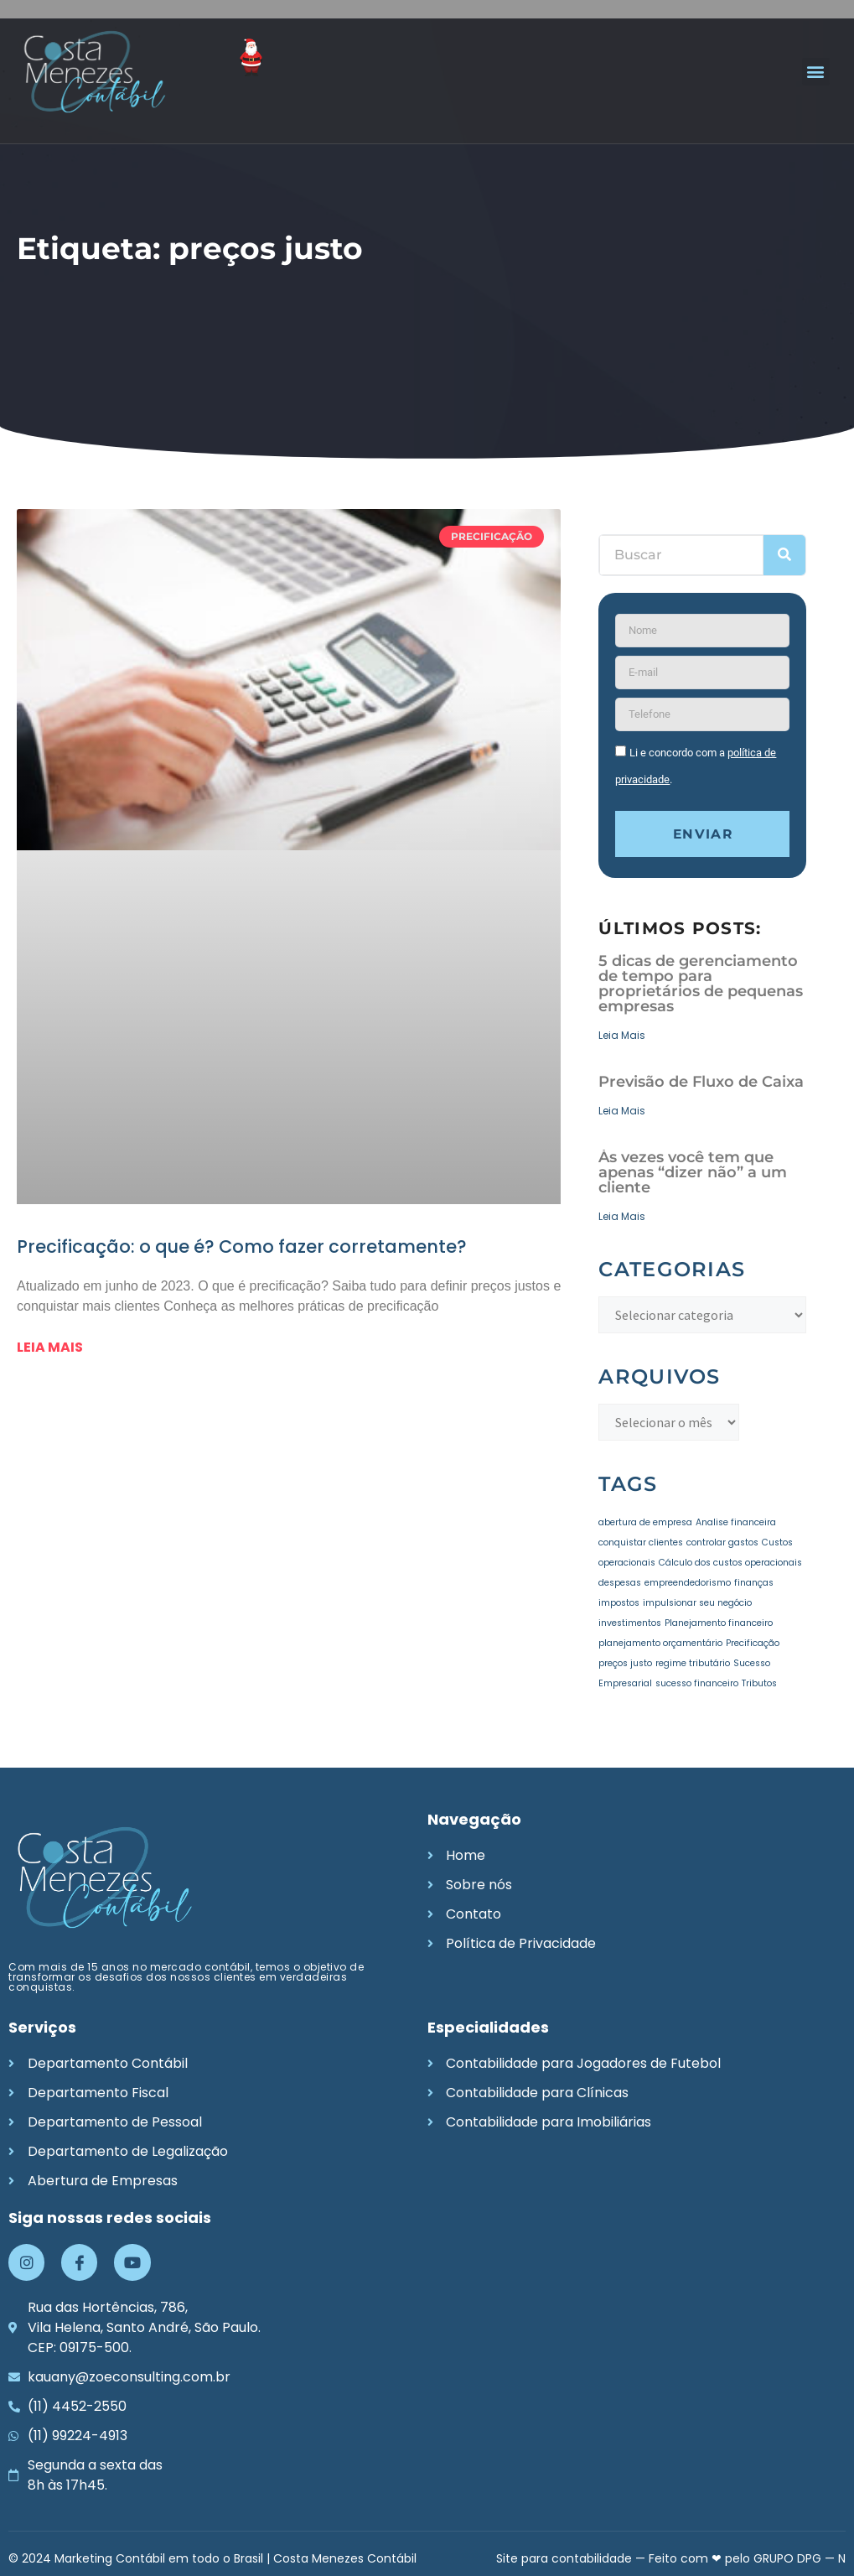 The image size is (854, 2576). Describe the element at coordinates (687, 1582) in the screenshot. I see `empreendedorismo [empreendedorismo (1 item)]` at that location.